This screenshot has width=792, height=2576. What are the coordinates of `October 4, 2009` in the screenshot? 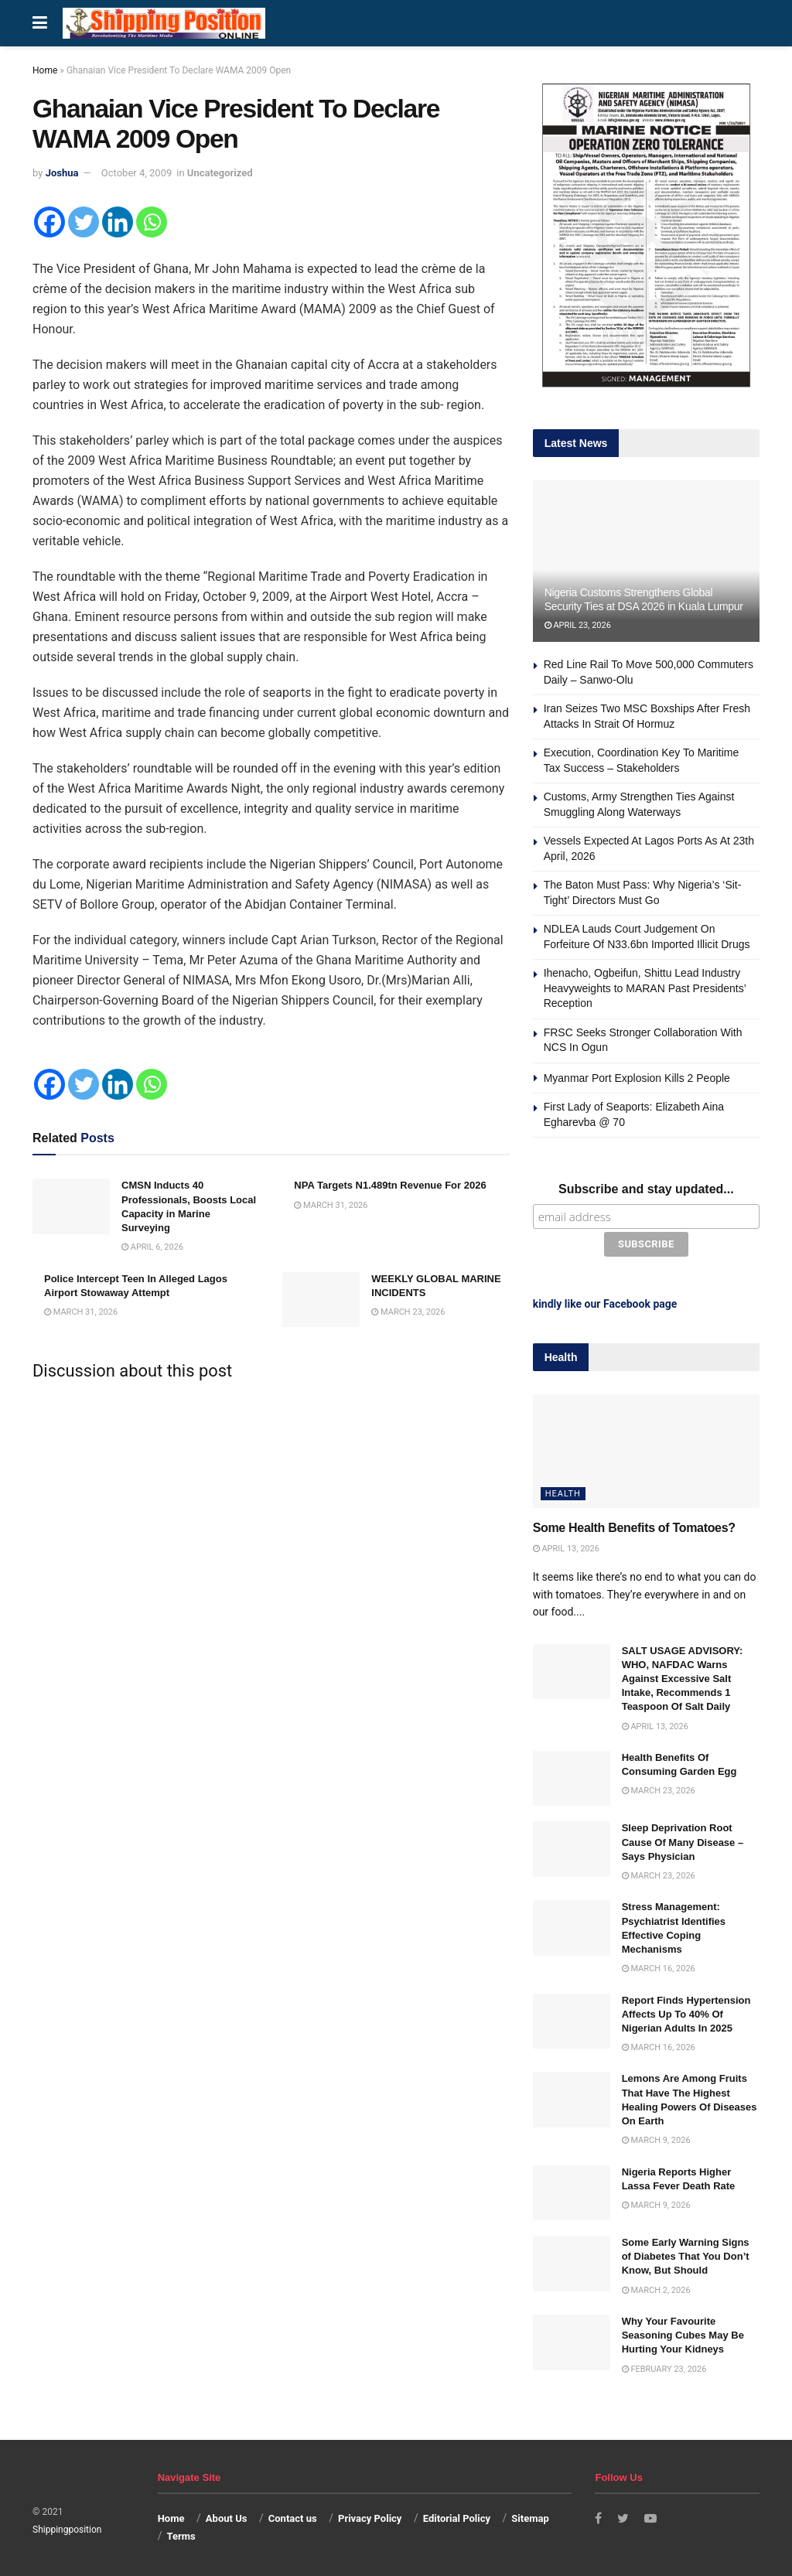 It's located at (136, 173).